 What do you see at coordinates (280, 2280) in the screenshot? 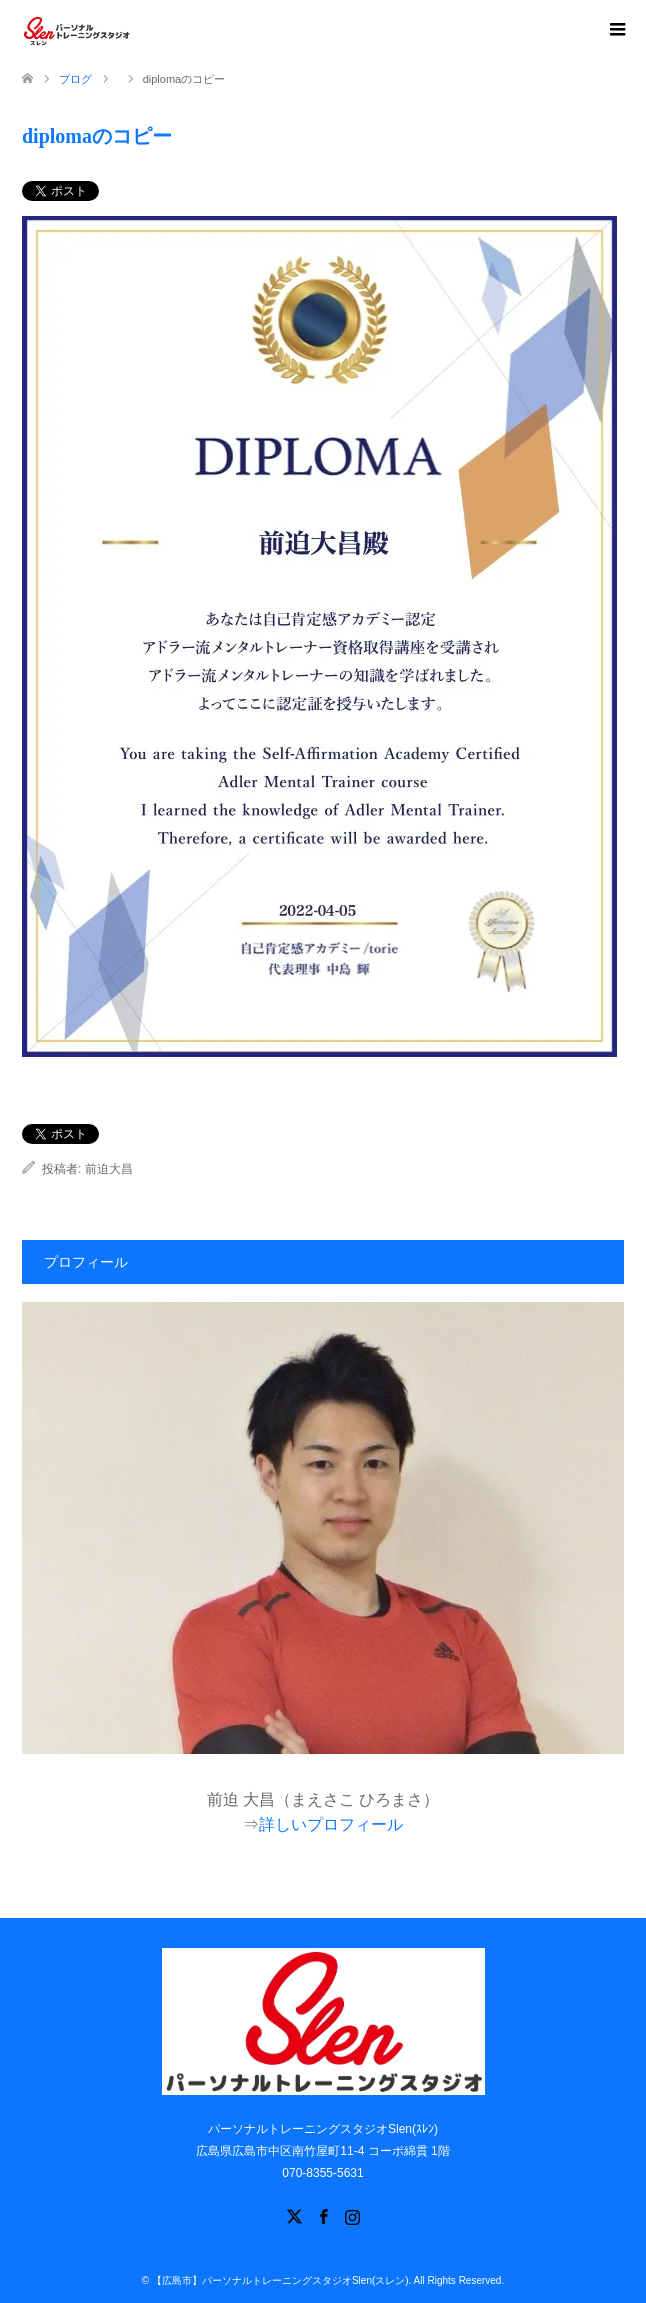
I see `【広島市】パーソナルトレーニングスタジオSlen(スレン)` at bounding box center [280, 2280].